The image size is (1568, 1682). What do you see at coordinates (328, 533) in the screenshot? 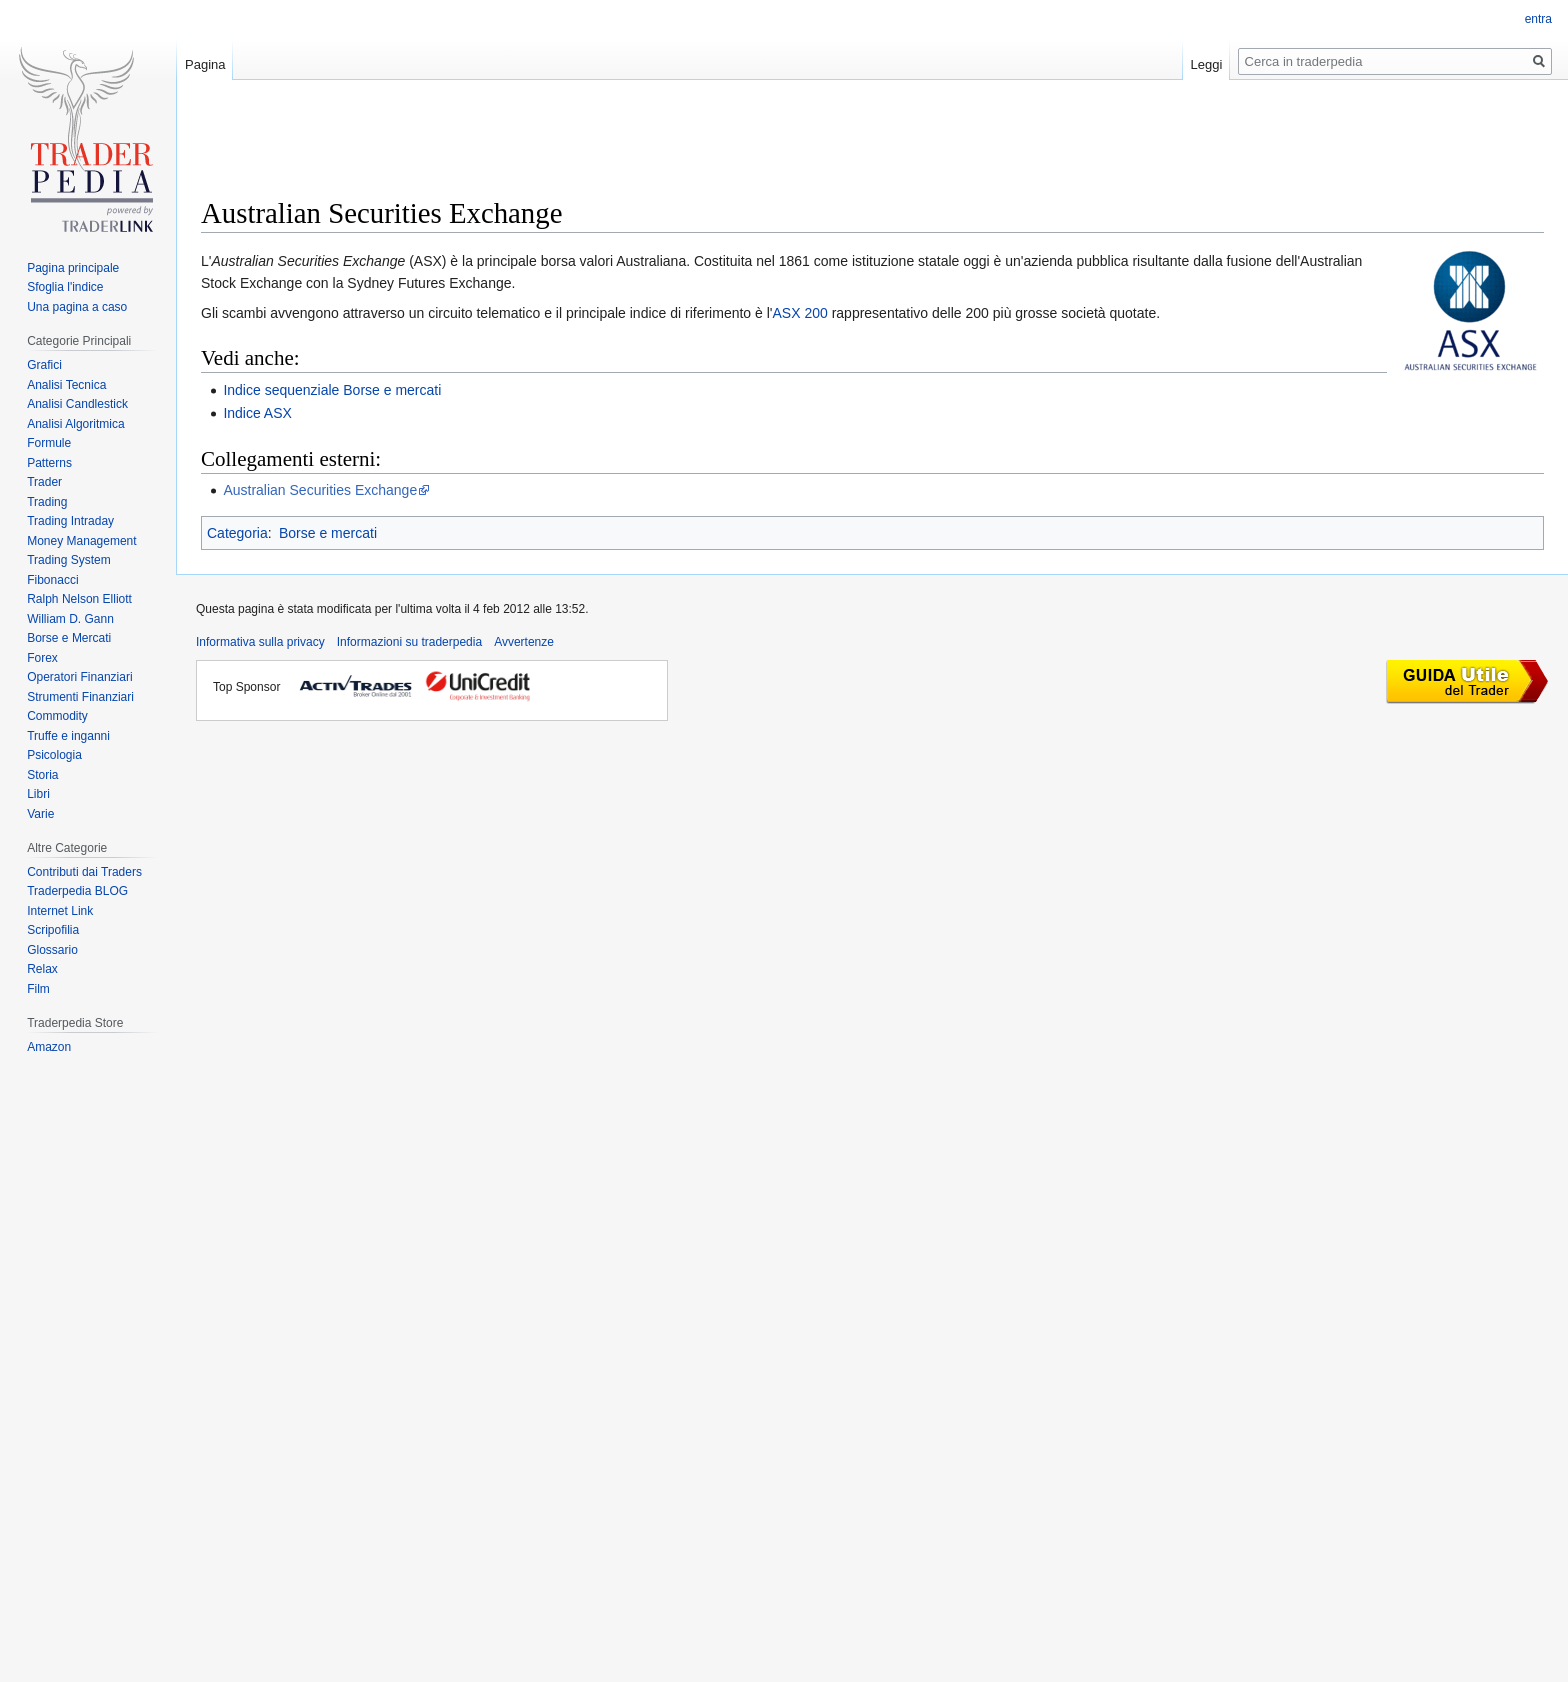
I see `Borse e mercati` at bounding box center [328, 533].